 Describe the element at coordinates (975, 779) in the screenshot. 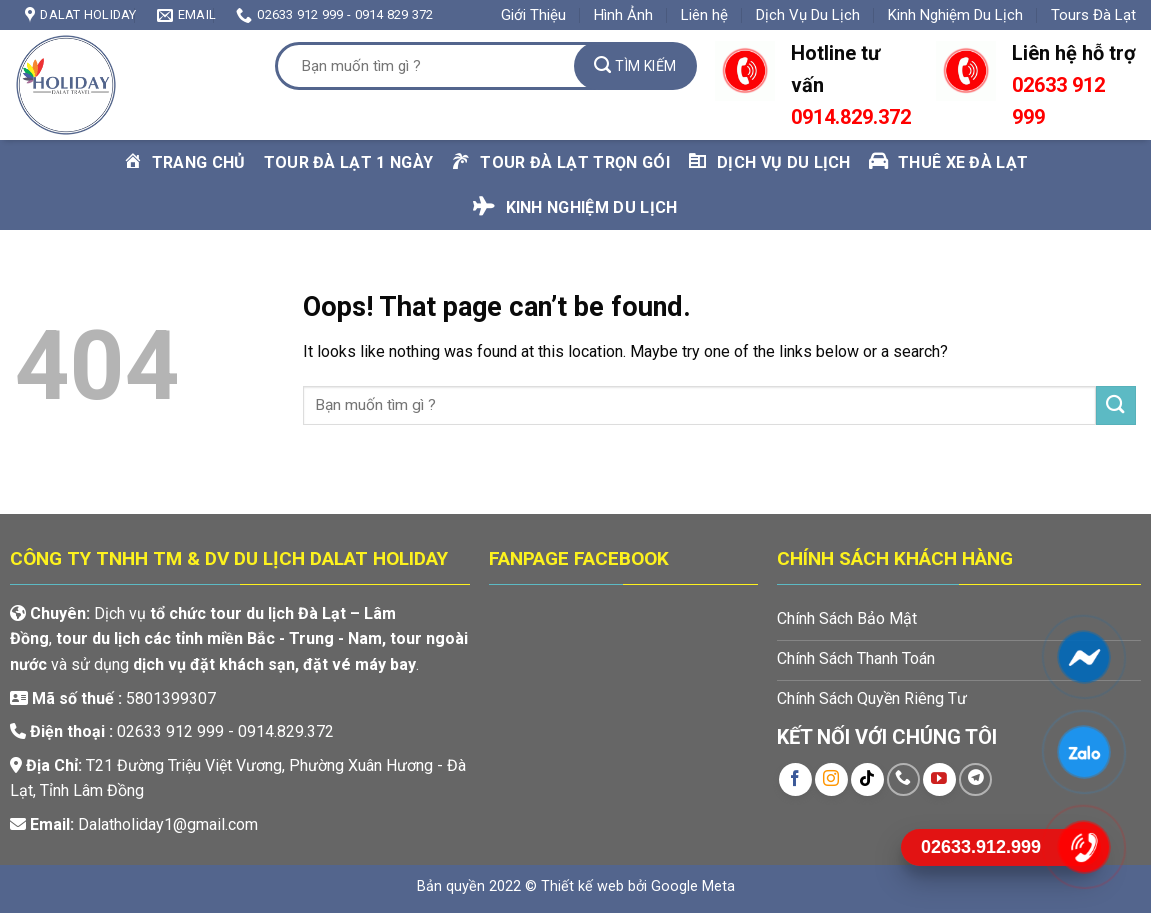

I see `[Follow on Telegram]` at that location.